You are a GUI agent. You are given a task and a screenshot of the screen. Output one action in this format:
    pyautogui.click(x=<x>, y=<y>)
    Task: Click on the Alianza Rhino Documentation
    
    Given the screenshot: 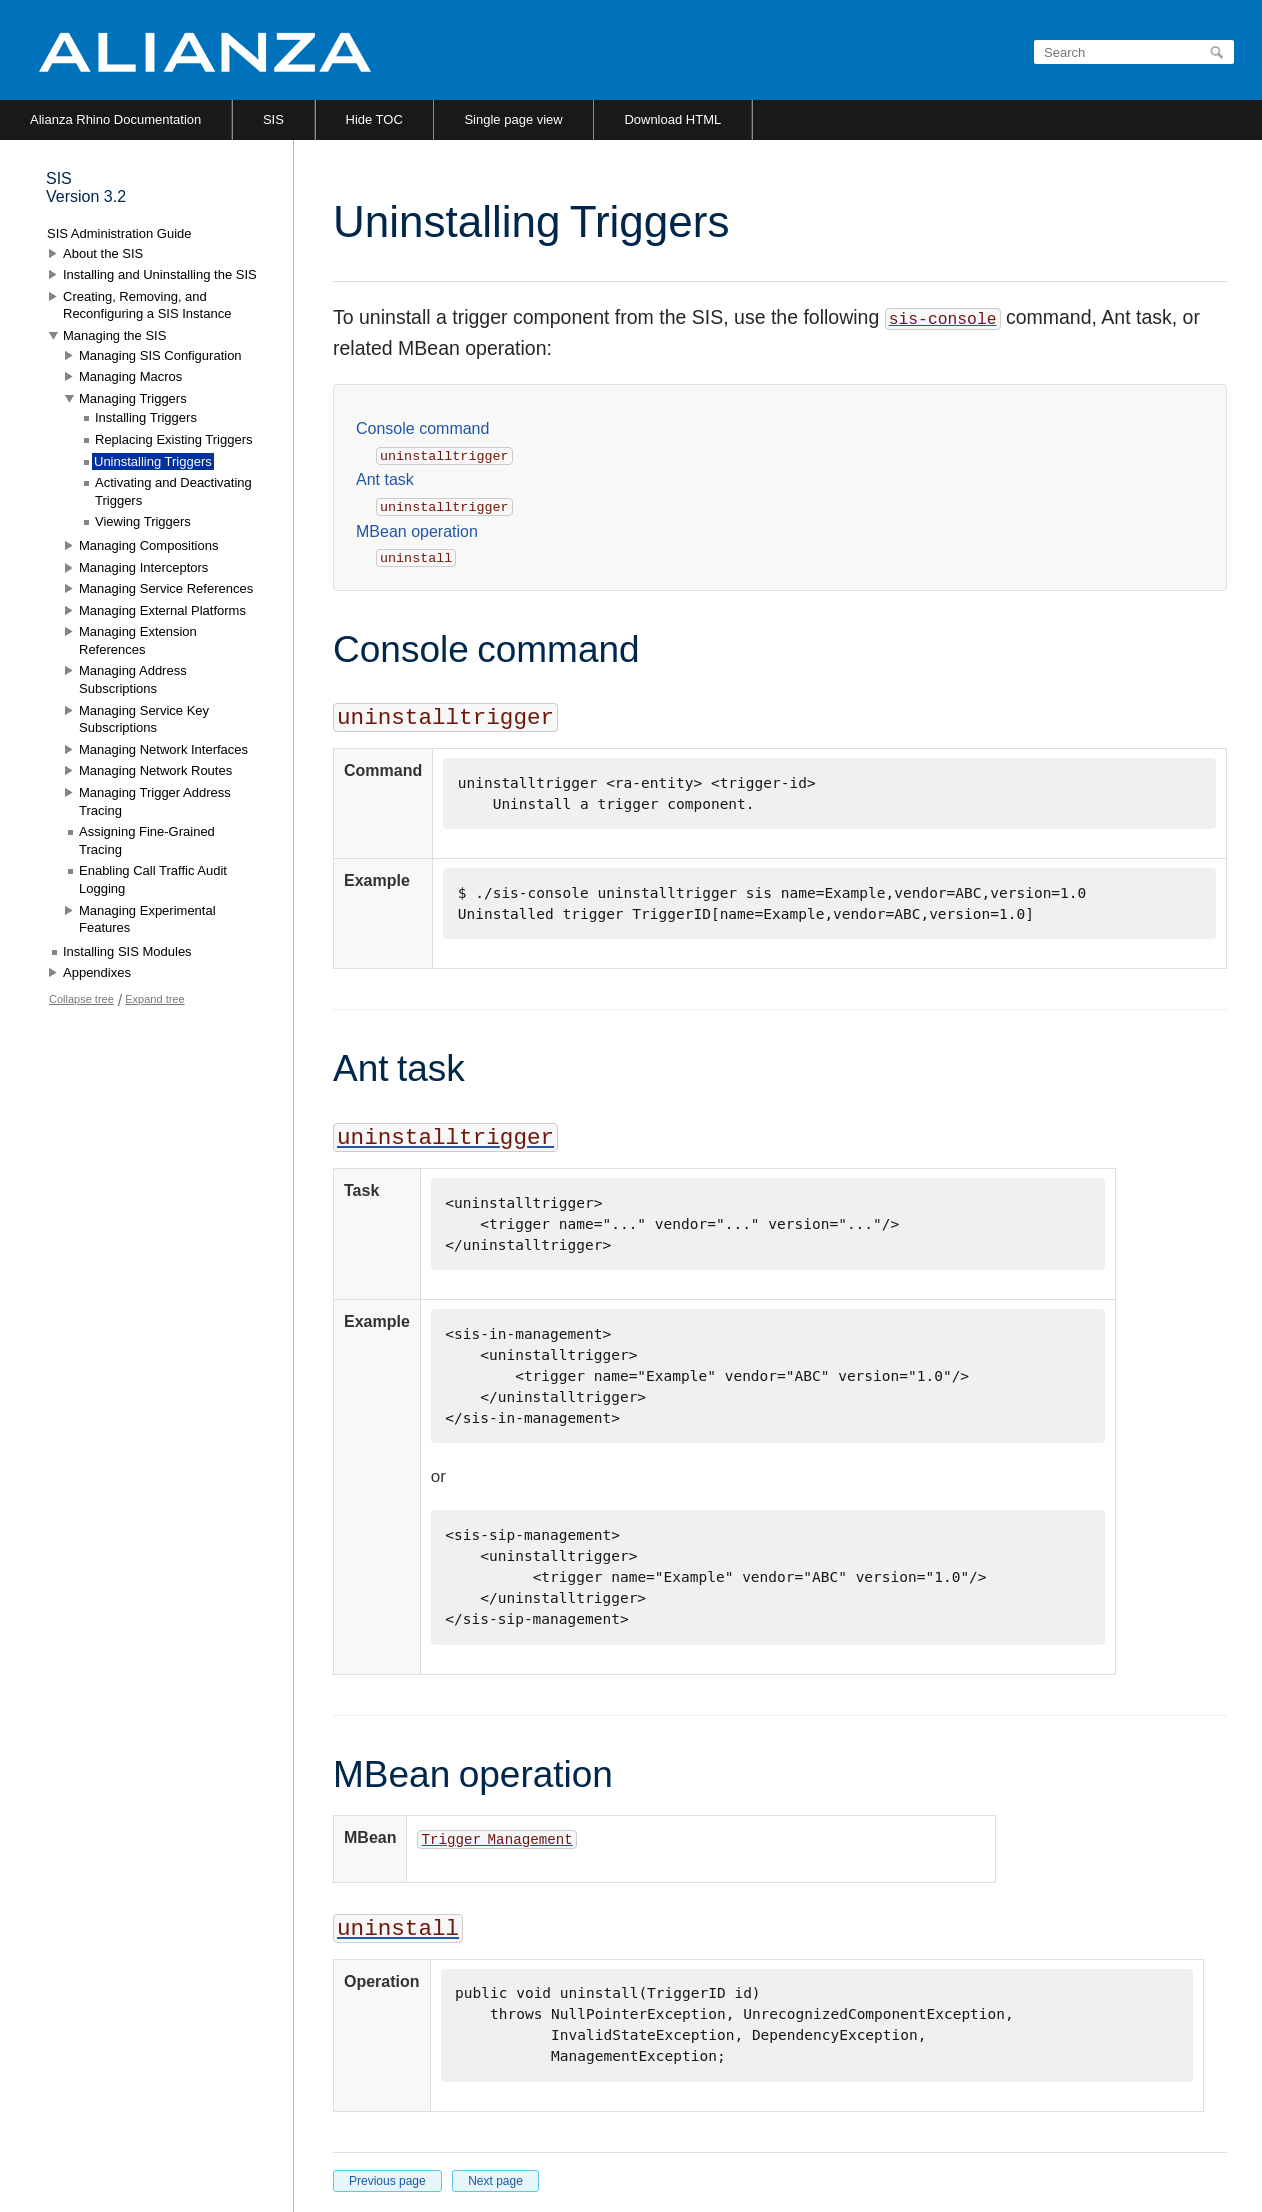 What is the action you would take?
    pyautogui.click(x=115, y=119)
    